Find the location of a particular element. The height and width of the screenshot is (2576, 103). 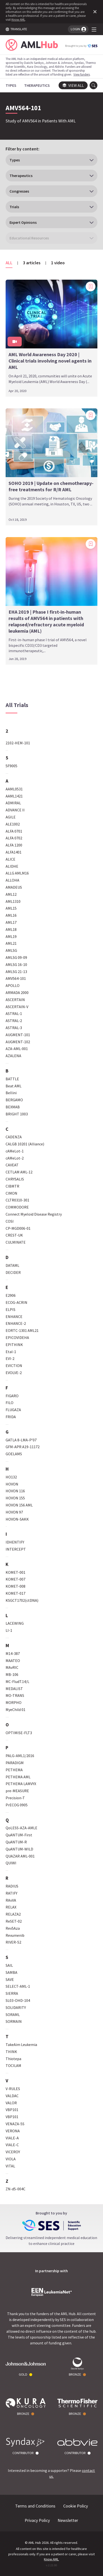

[Dismiss disclaimer] is located at coordinates (94, 11).